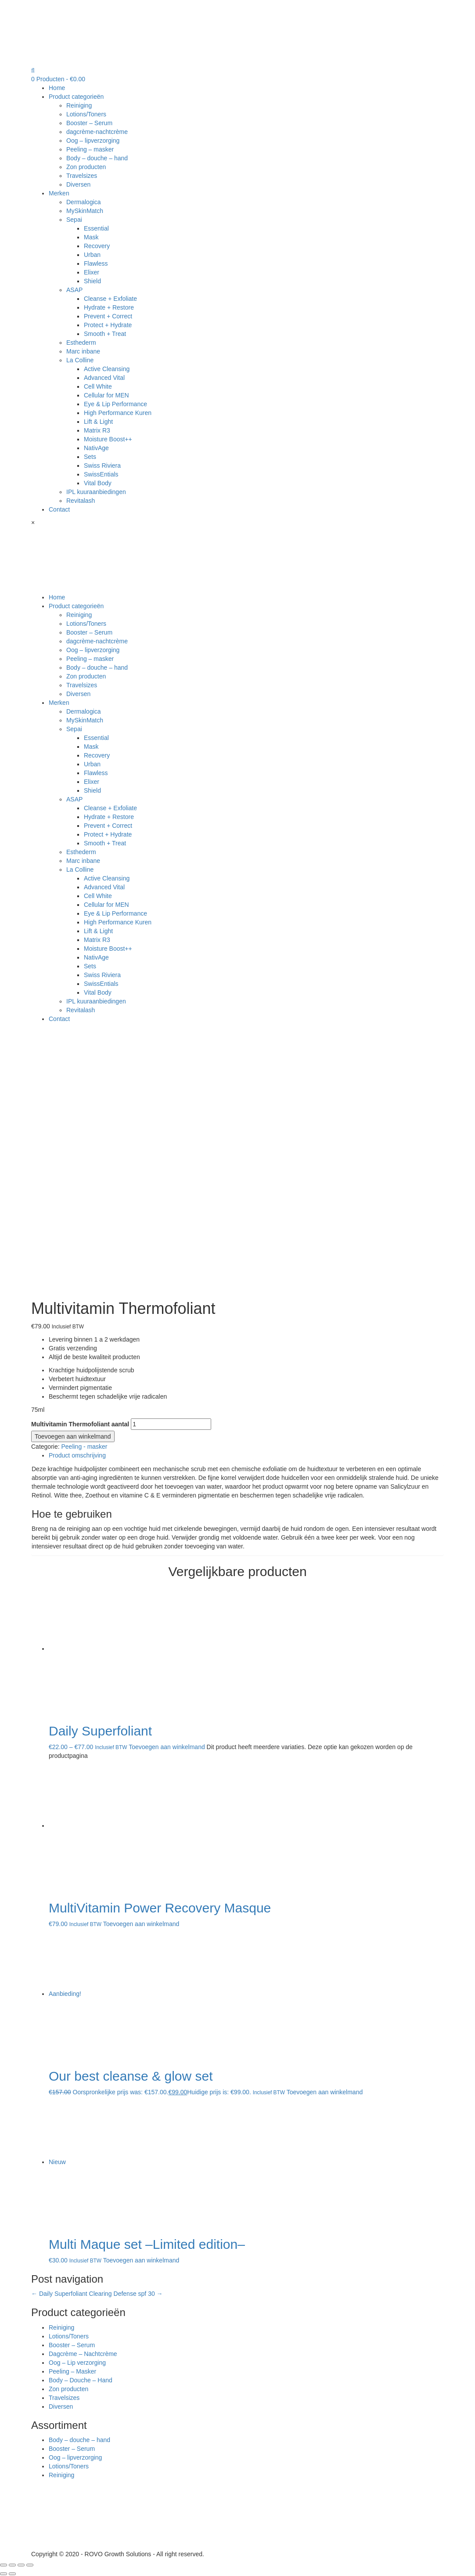 Image resolution: width=475 pixels, height=2576 pixels. Describe the element at coordinates (107, 368) in the screenshot. I see `Active Cleansing` at that location.